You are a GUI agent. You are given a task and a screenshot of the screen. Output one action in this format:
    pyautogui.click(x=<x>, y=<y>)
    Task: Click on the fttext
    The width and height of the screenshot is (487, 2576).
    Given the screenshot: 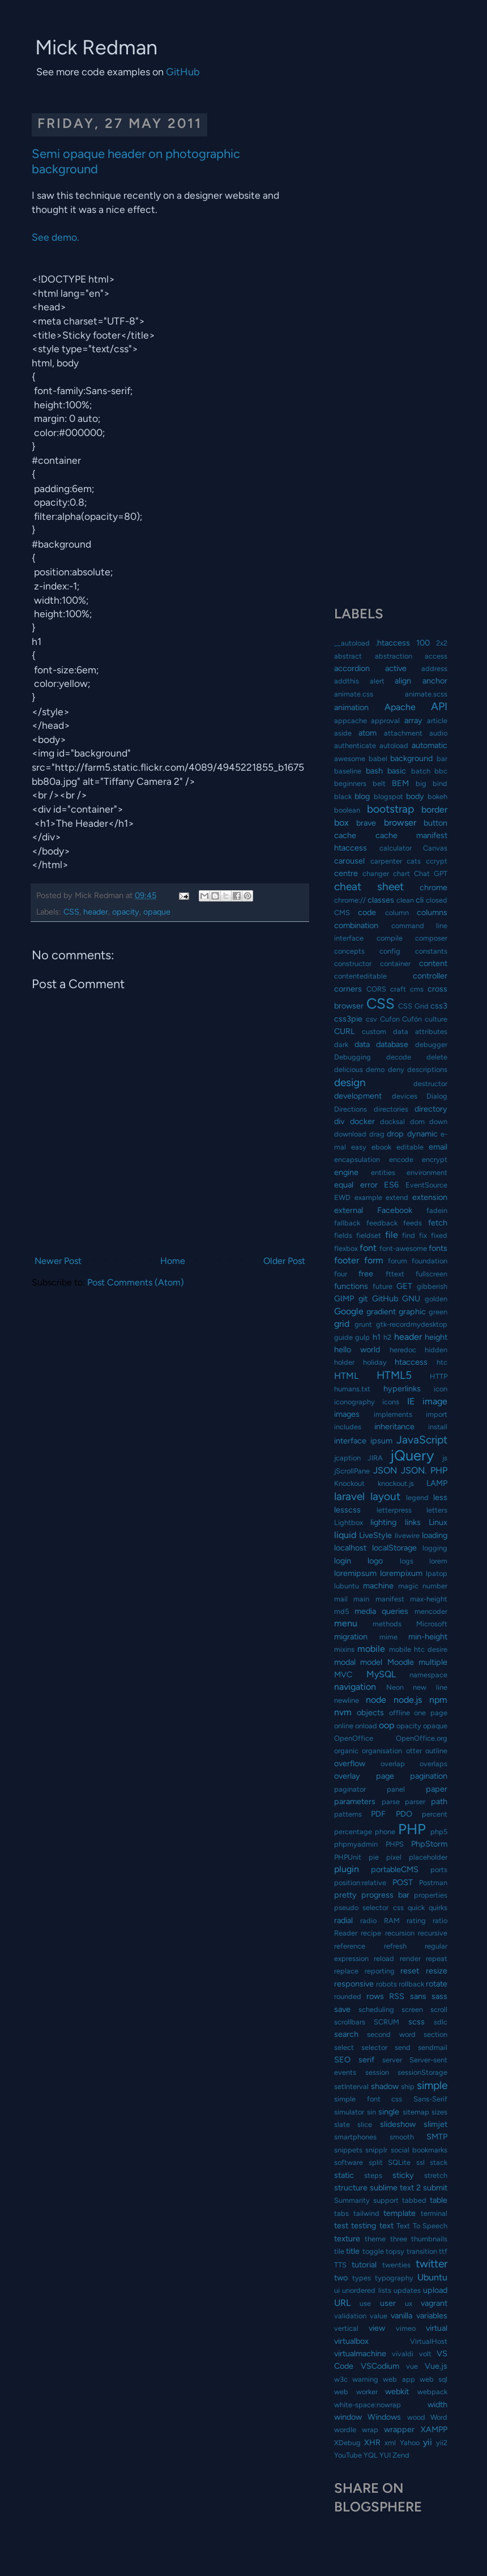 What is the action you would take?
    pyautogui.click(x=395, y=1274)
    